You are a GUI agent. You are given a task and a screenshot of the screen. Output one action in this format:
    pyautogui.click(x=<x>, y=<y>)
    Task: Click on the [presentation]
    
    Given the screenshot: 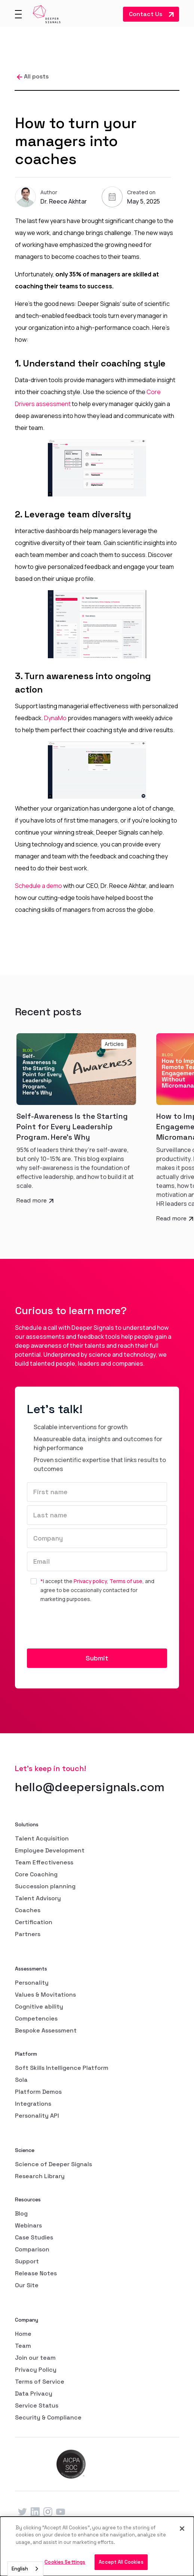 What is the action you would take?
    pyautogui.click(x=84, y=1626)
    